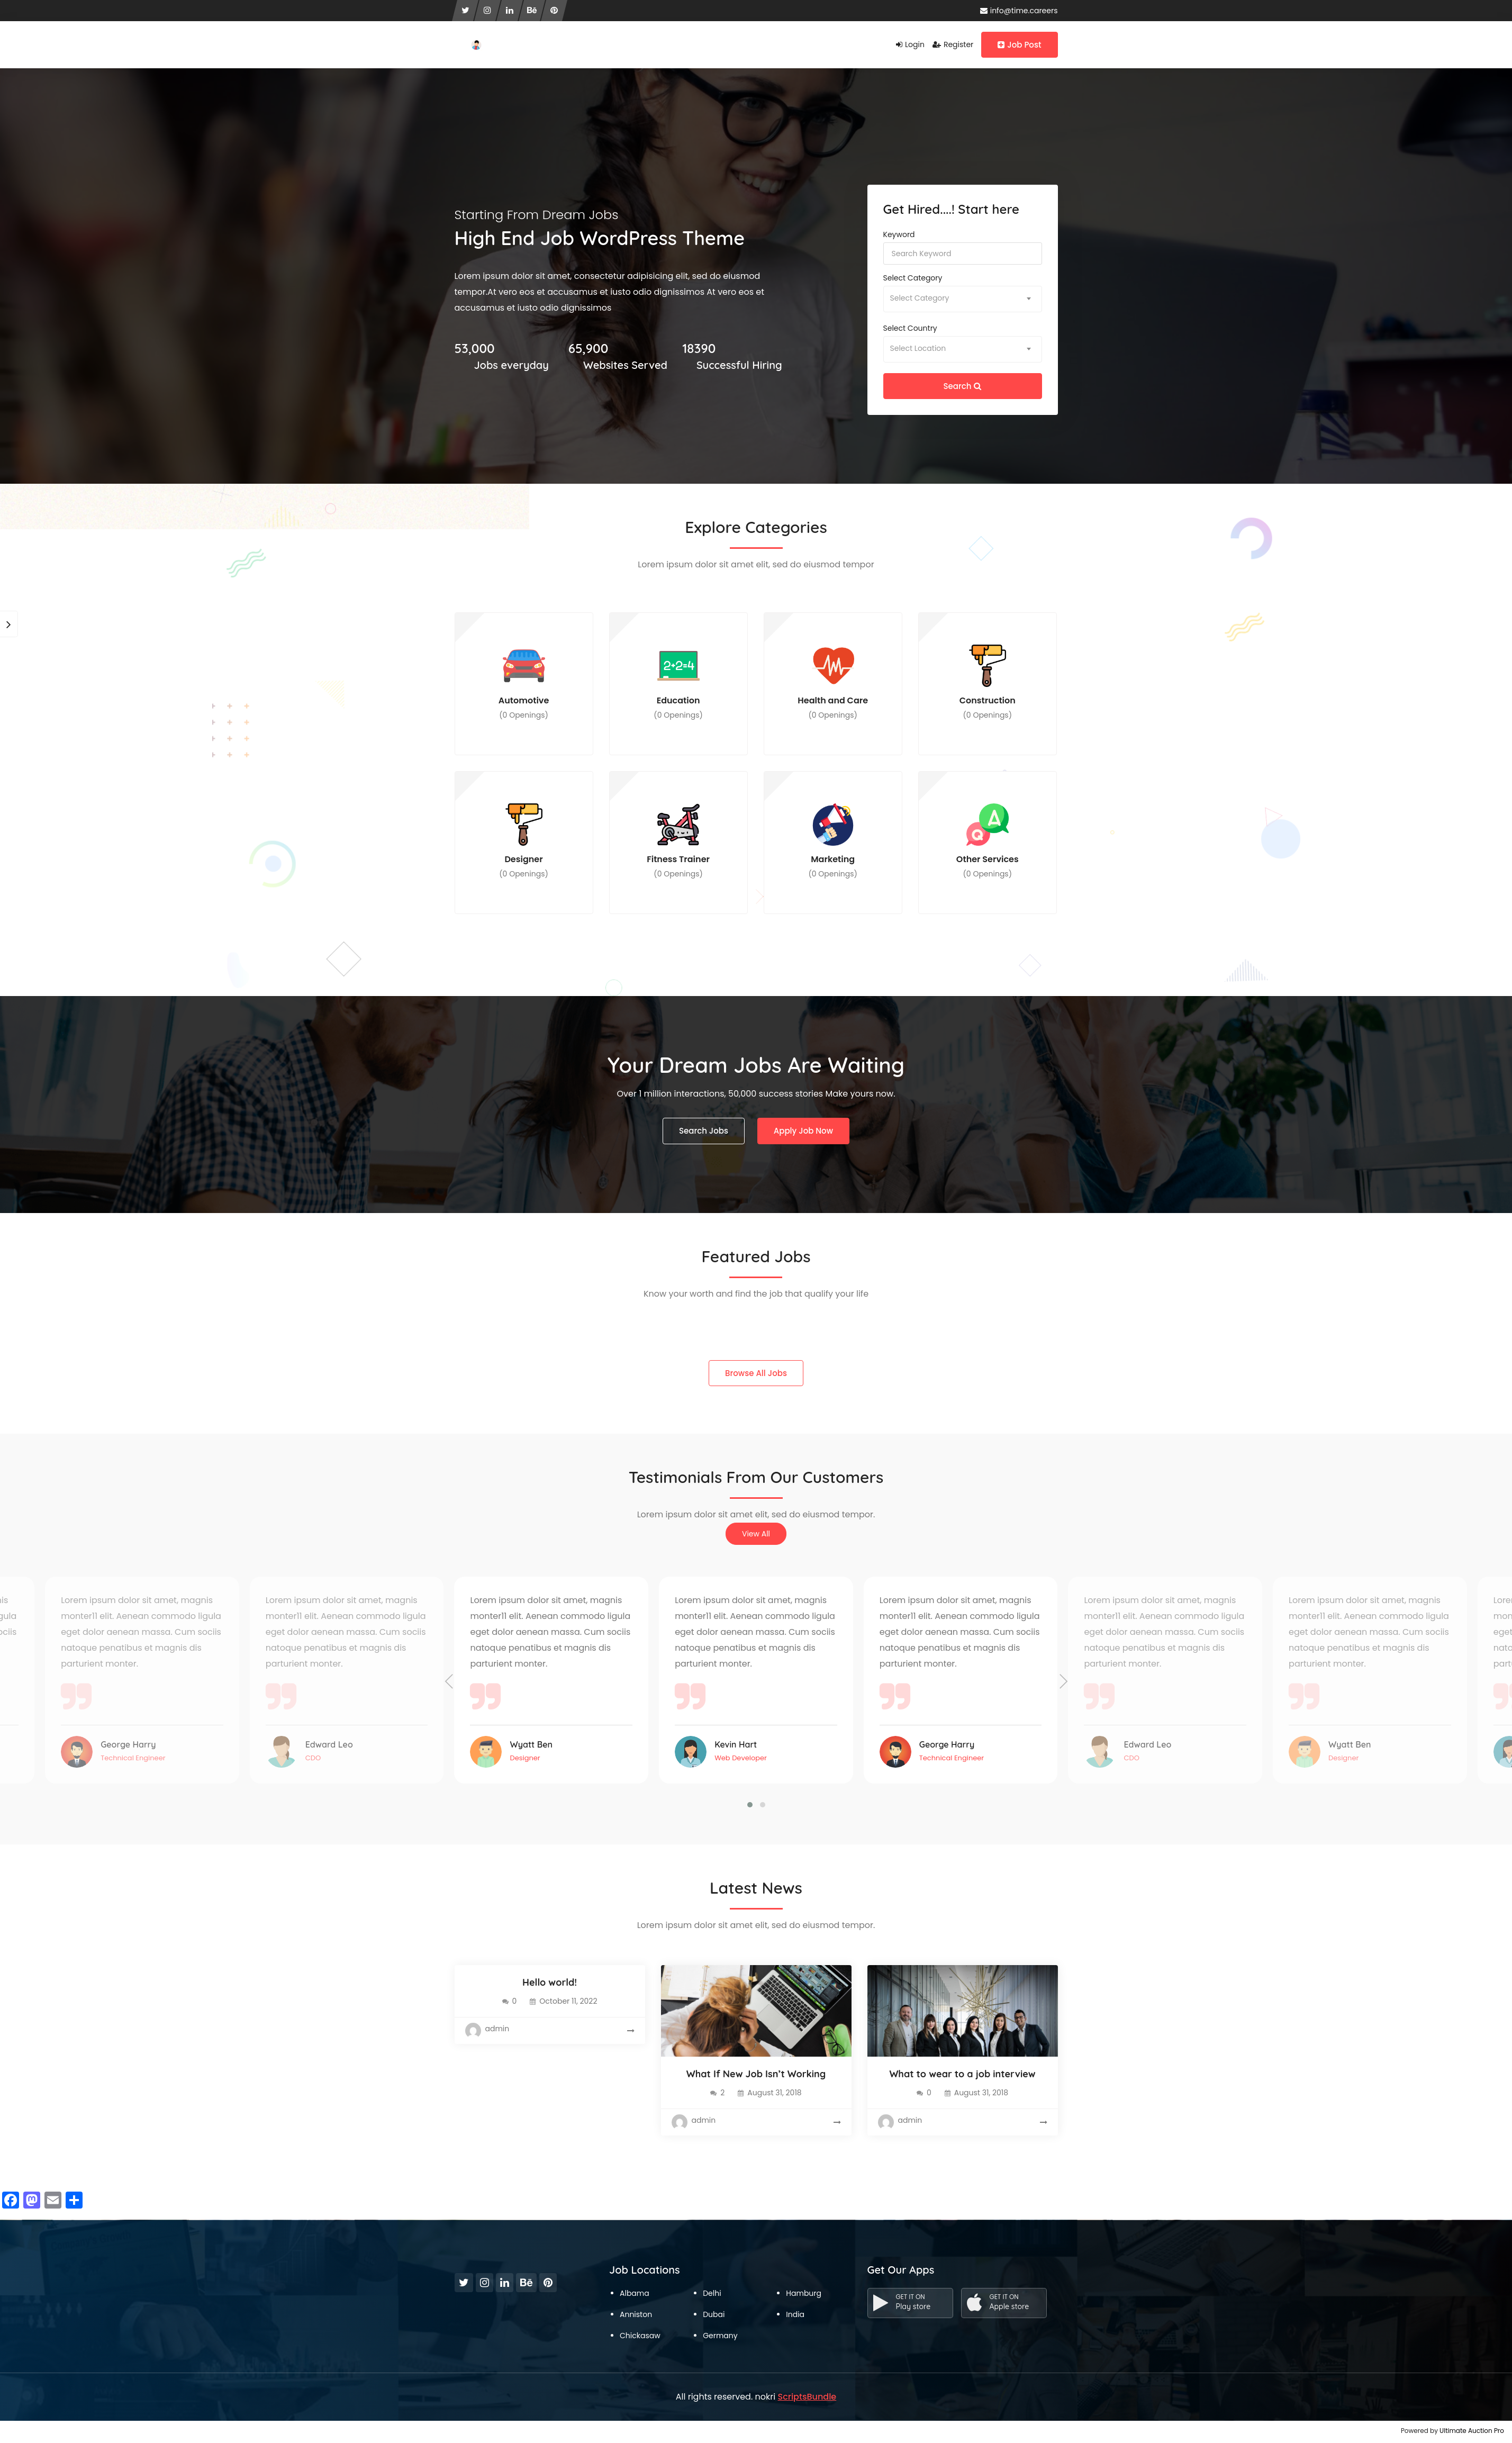 This screenshot has height=2443, width=1512. Describe the element at coordinates (963, 298) in the screenshot. I see `[textbox]` at that location.